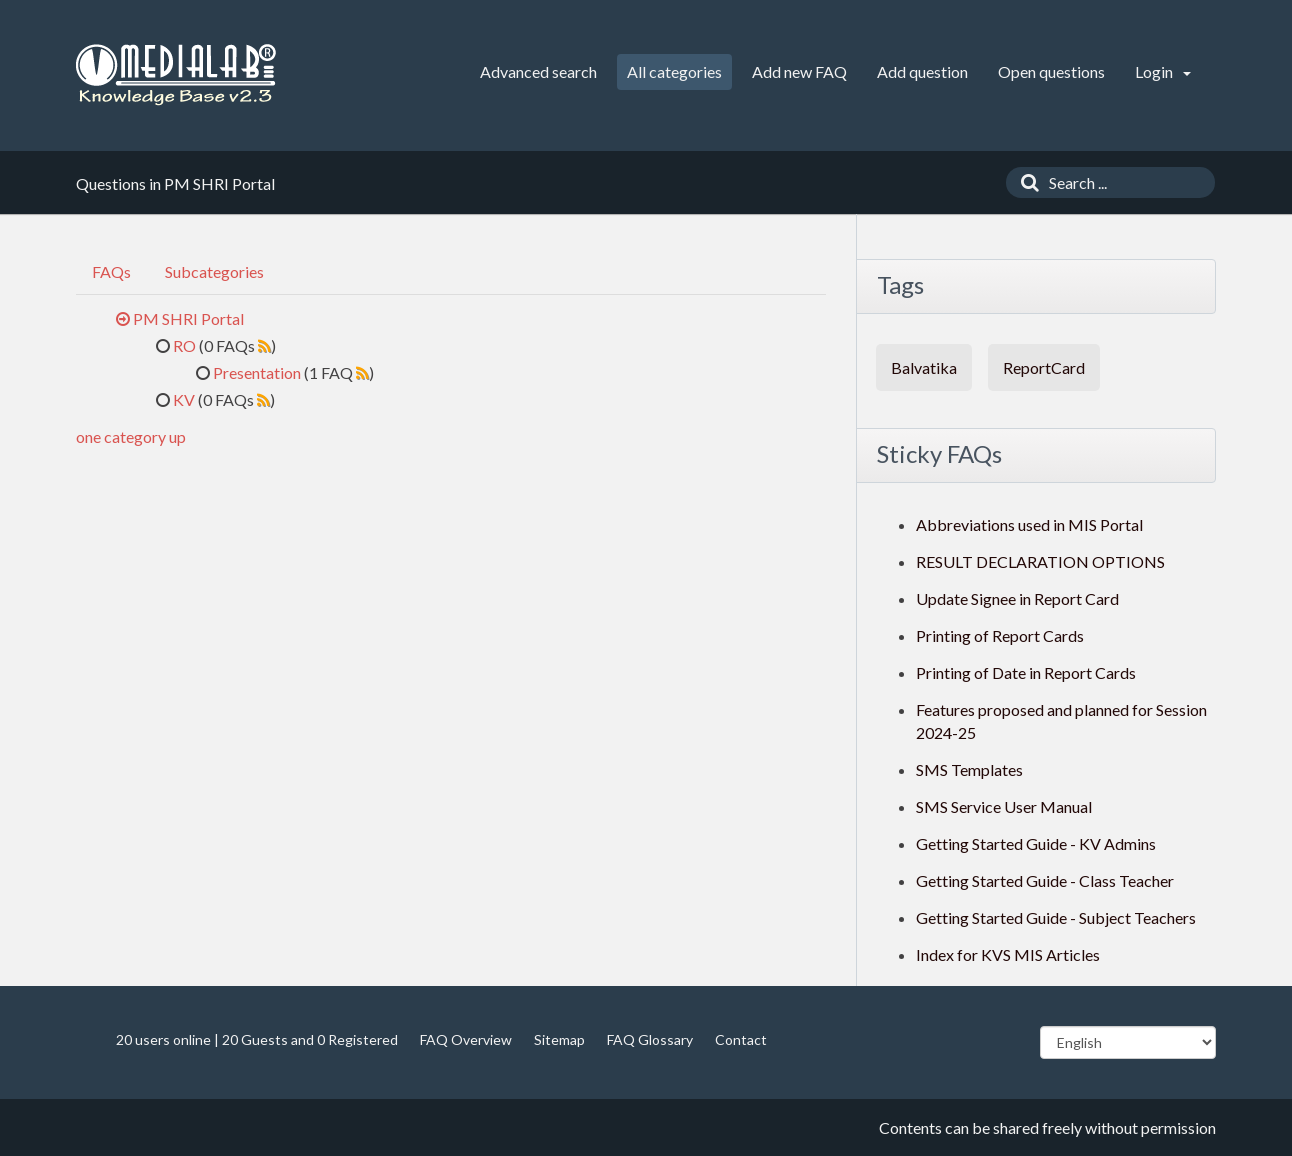 This screenshot has width=1292, height=1156. I want to click on Printing of Report Cards, so click(1000, 635).